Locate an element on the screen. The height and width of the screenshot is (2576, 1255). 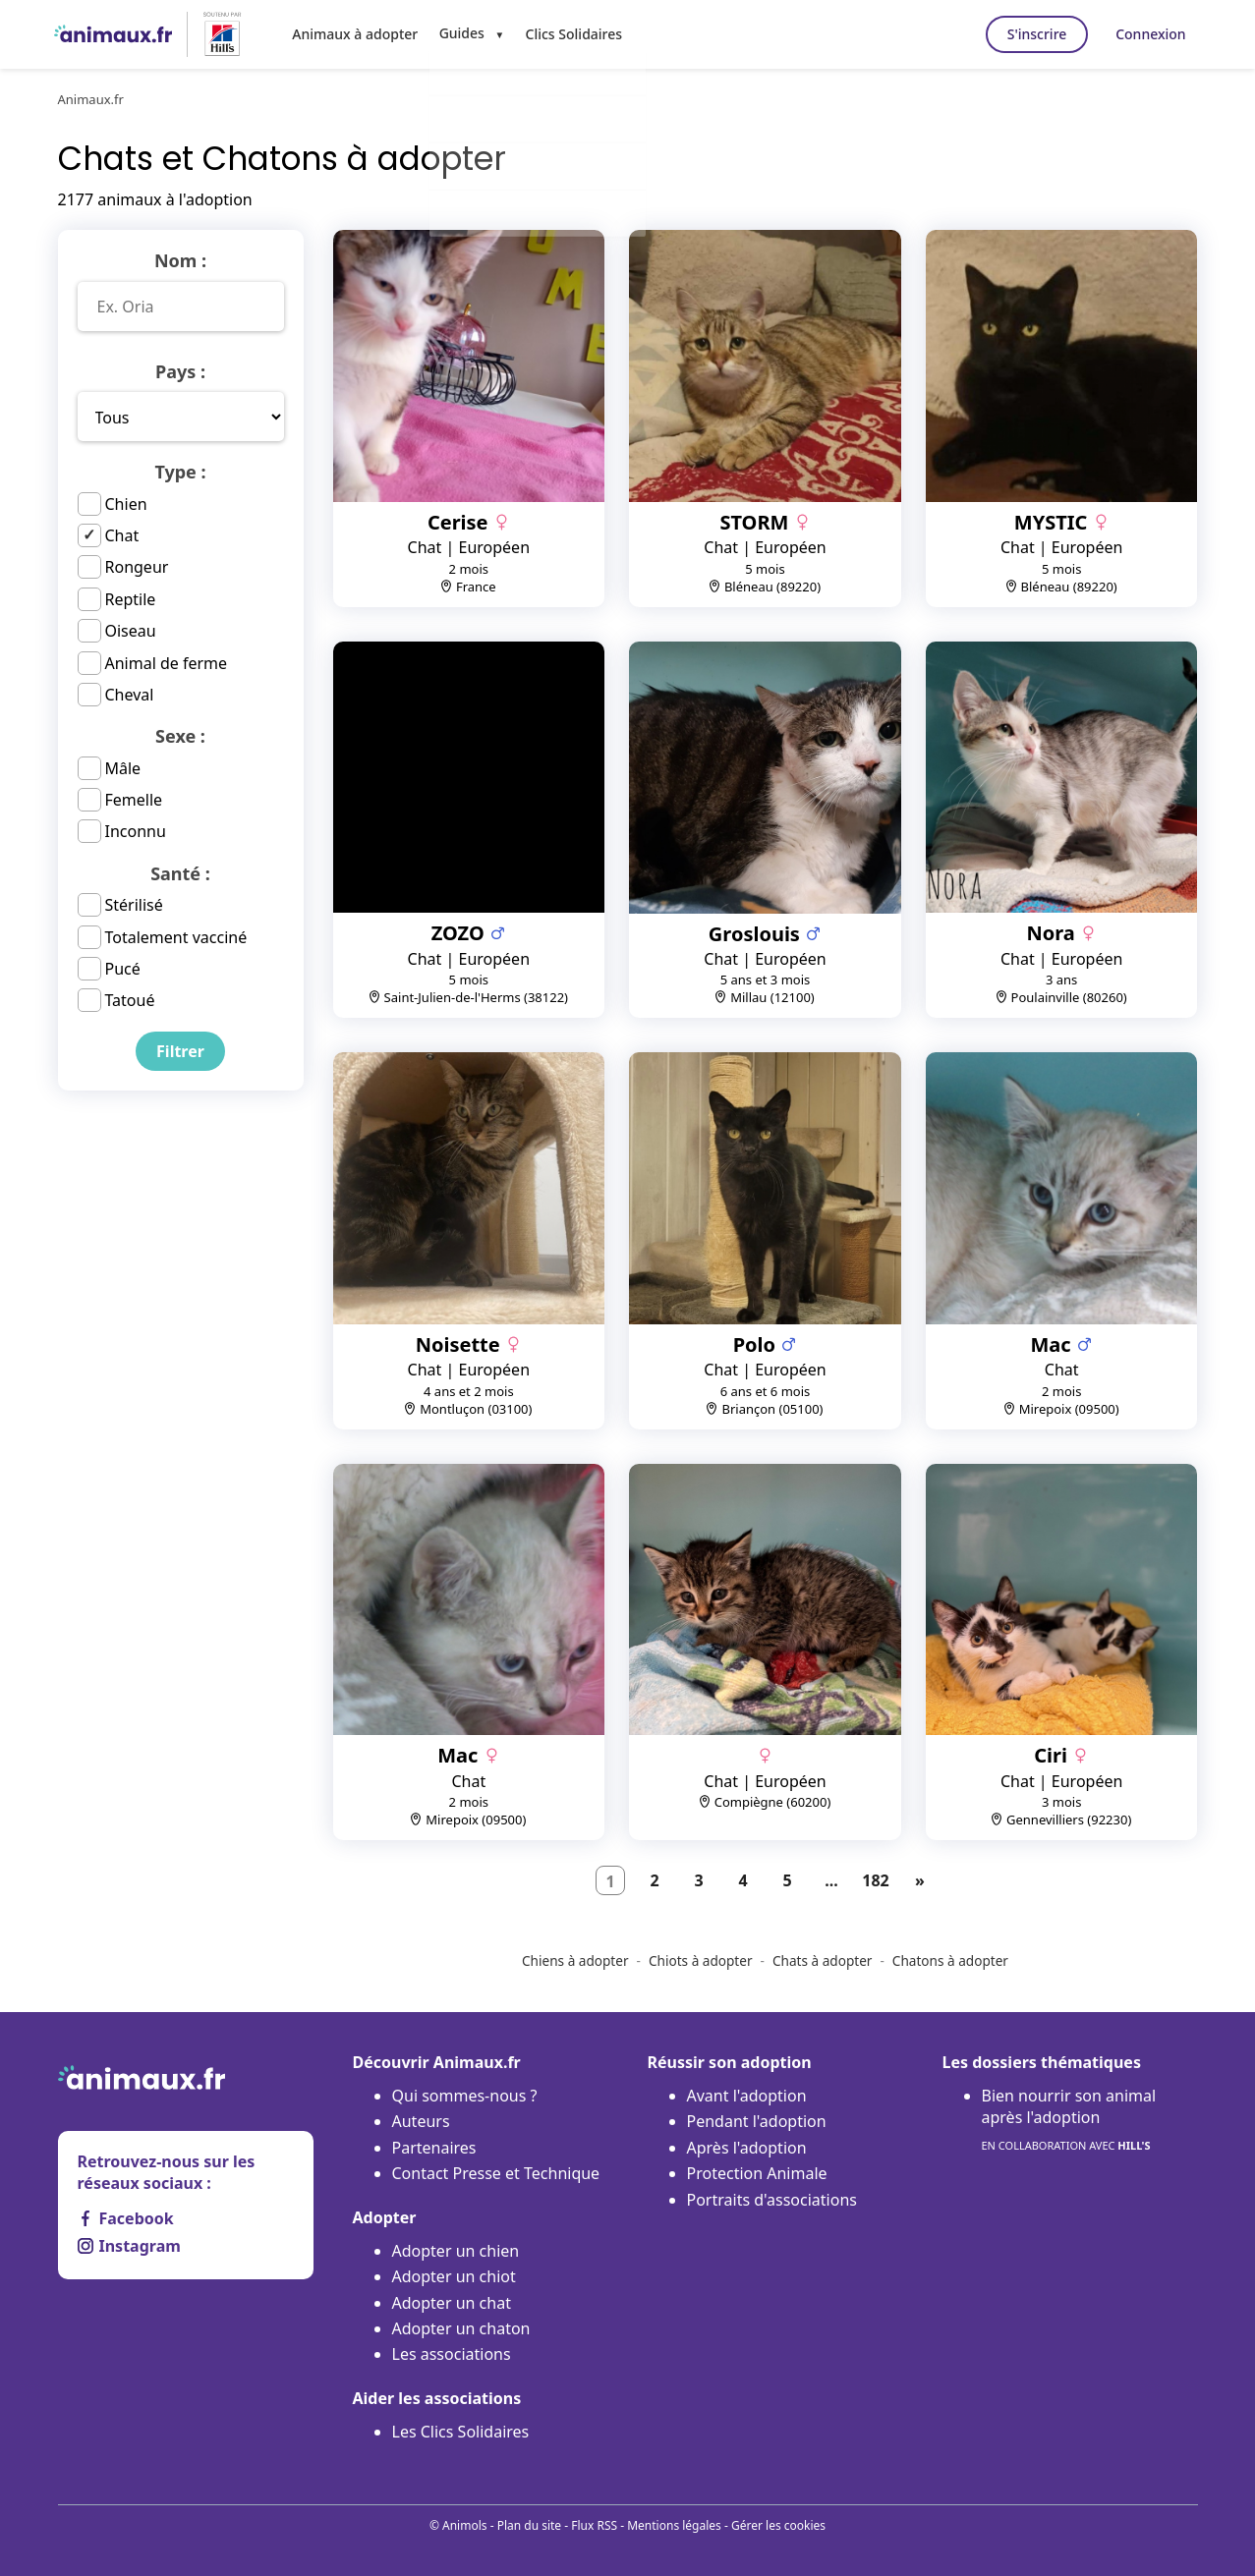
Pucé is located at coordinates (123, 969).